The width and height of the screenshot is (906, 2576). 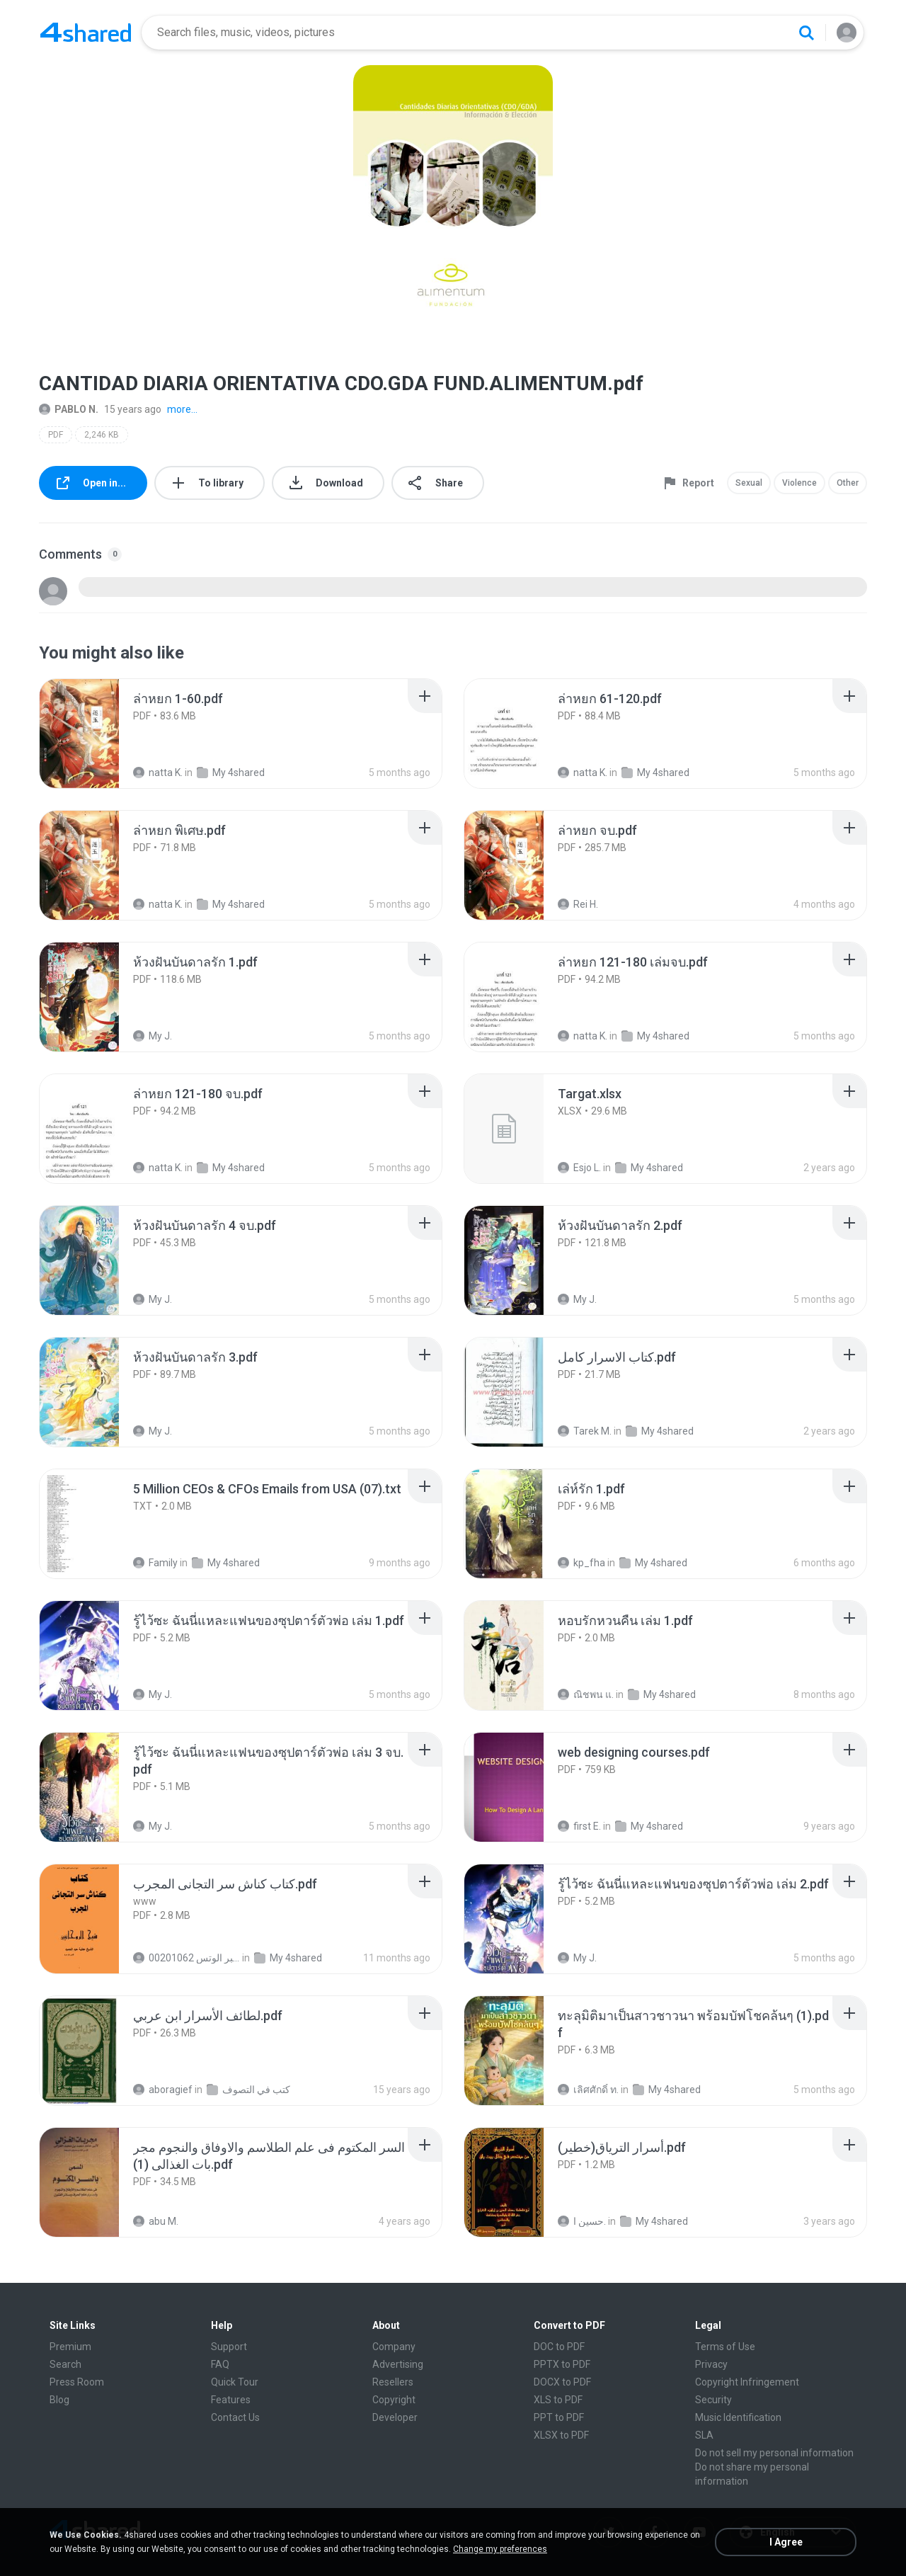 What do you see at coordinates (713, 2399) in the screenshot?
I see `Security` at bounding box center [713, 2399].